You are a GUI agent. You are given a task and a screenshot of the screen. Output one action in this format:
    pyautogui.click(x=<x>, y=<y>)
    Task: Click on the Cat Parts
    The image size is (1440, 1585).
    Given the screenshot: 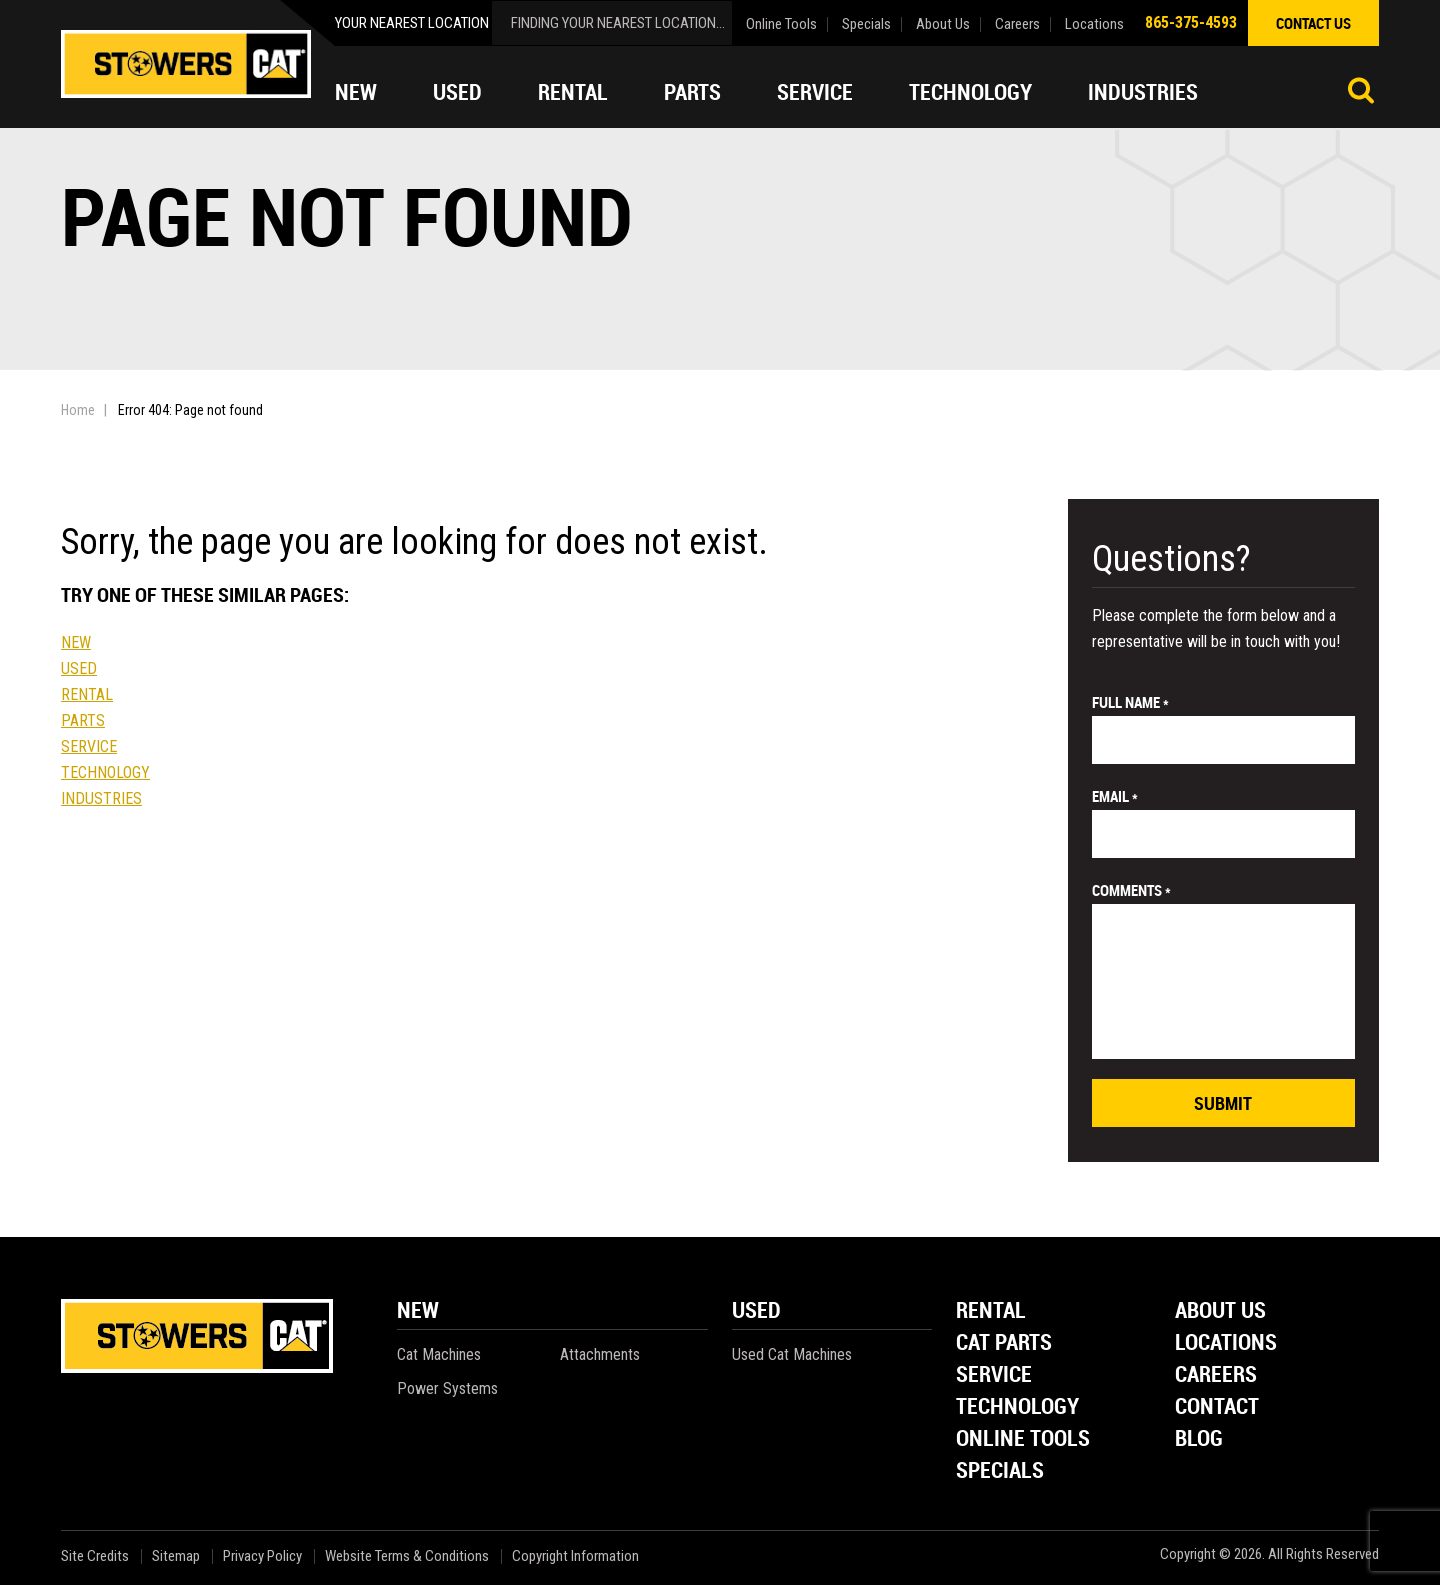 What is the action you would take?
    pyautogui.click(x=1004, y=1343)
    